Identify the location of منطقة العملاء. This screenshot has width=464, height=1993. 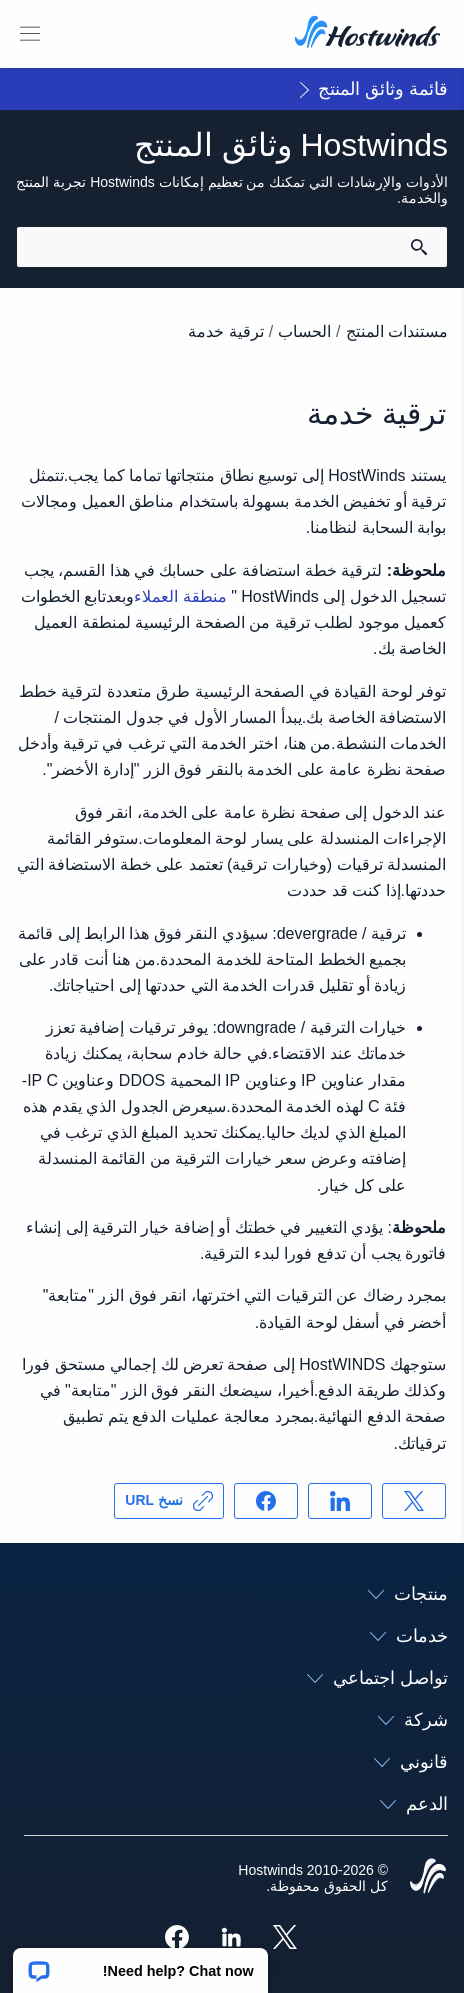
(180, 596).